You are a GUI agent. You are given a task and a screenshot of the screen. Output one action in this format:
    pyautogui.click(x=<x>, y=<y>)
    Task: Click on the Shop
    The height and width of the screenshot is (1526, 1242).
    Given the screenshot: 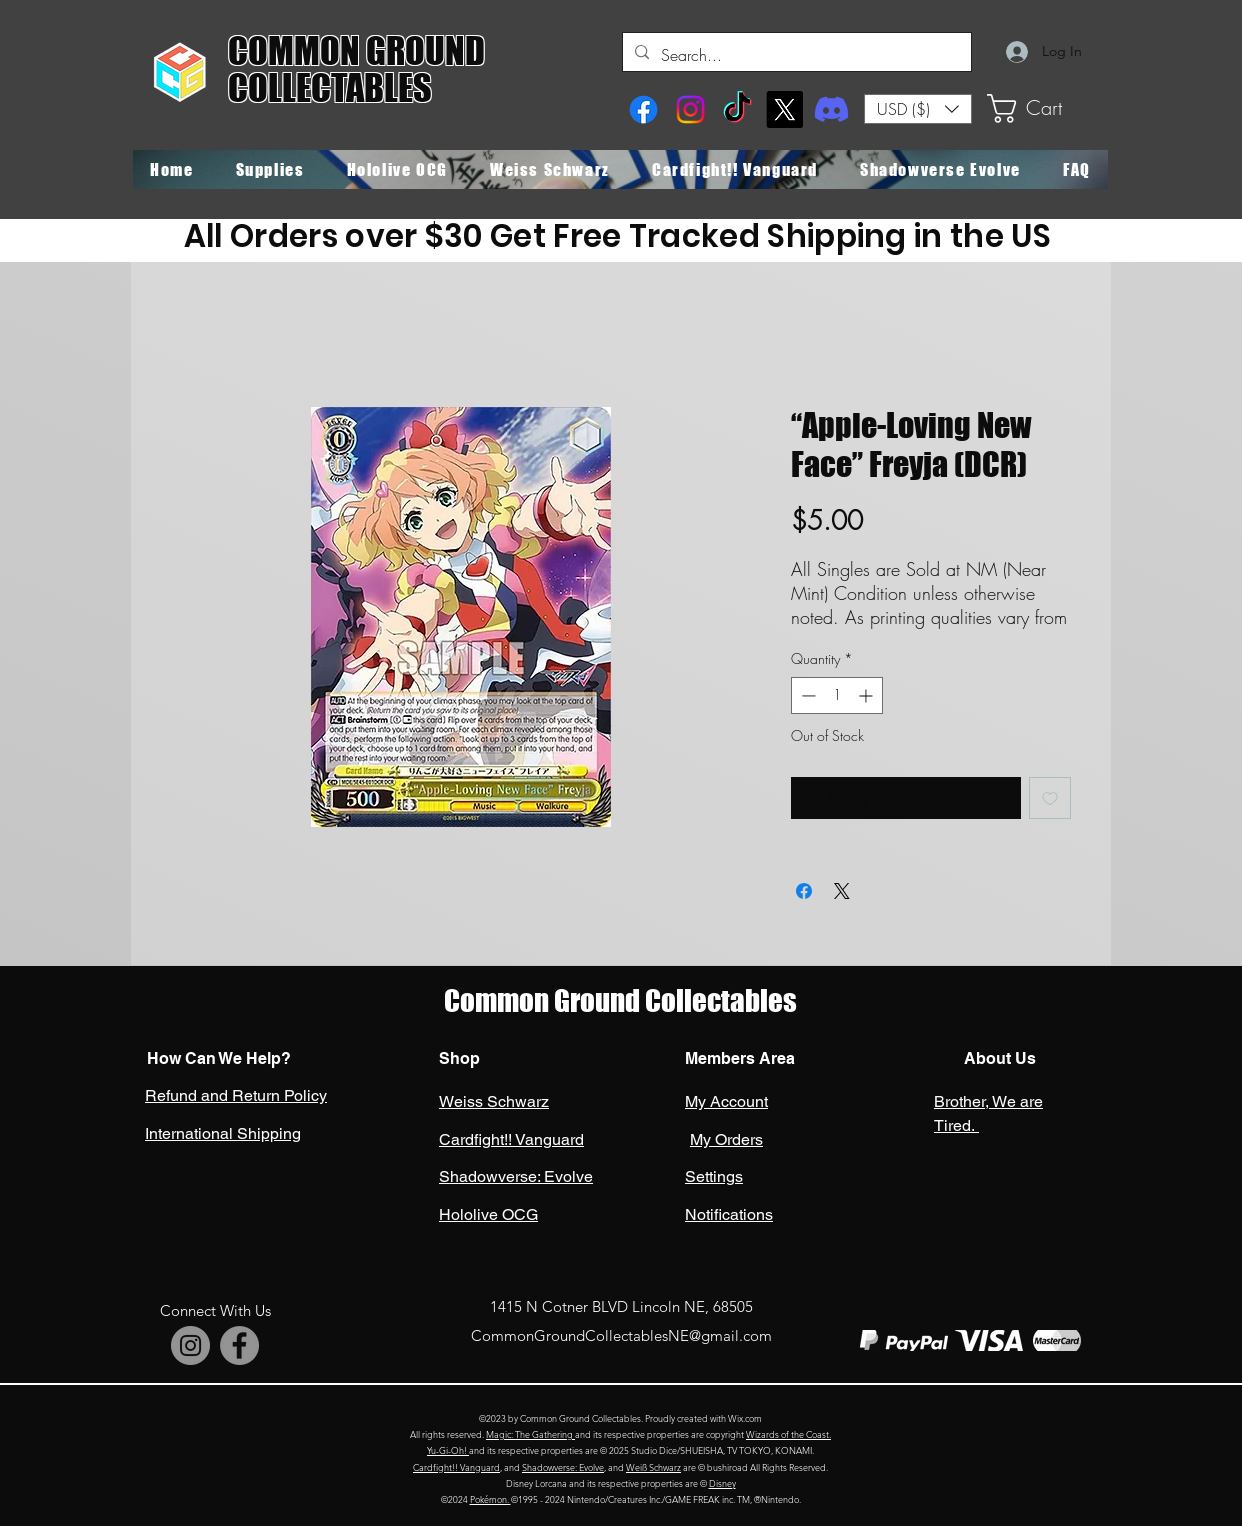 What is the action you would take?
    pyautogui.click(x=459, y=1058)
    